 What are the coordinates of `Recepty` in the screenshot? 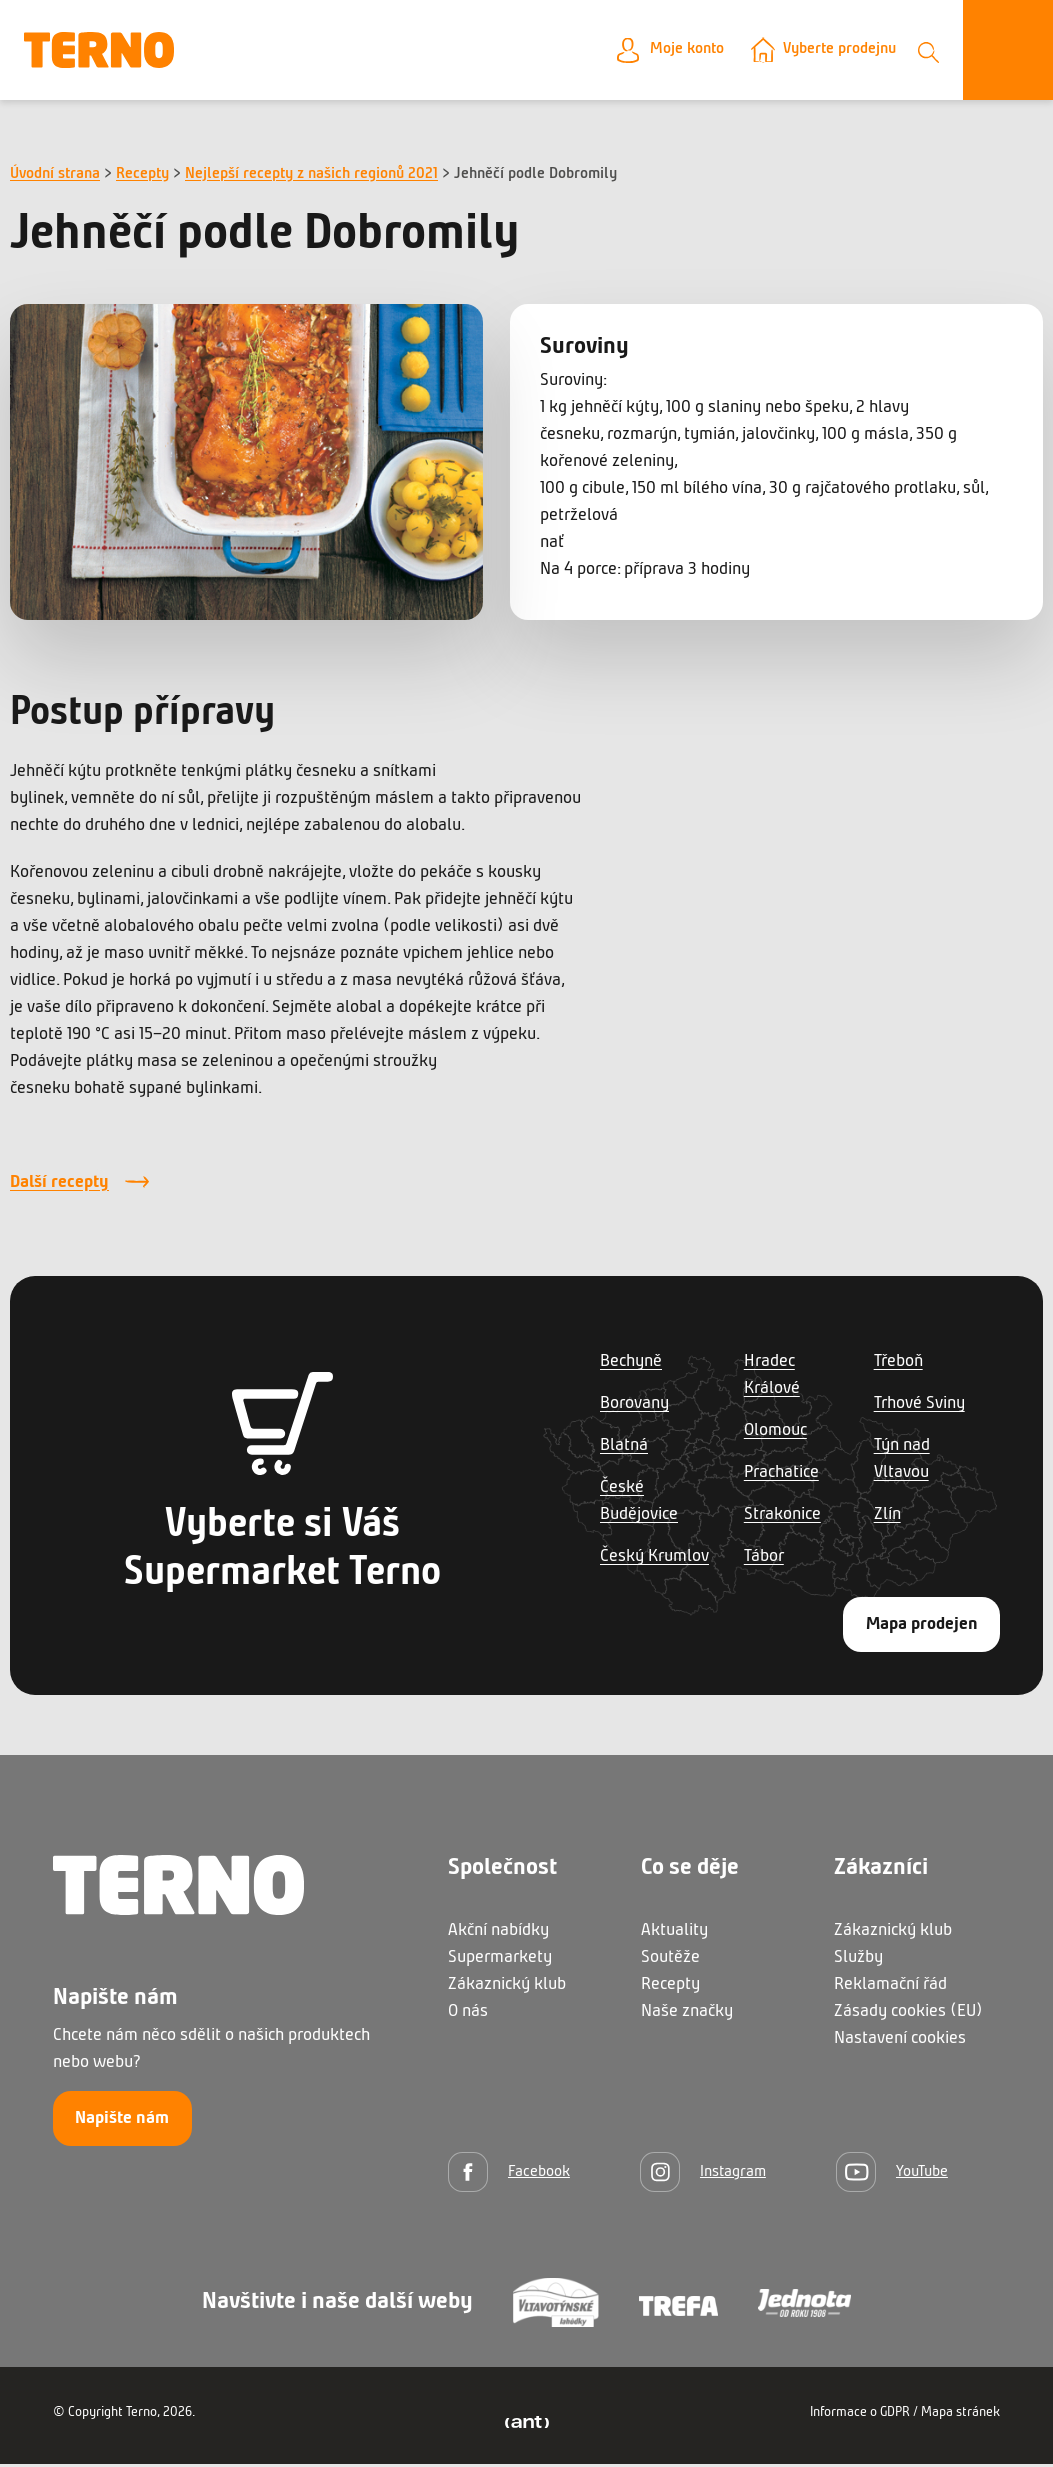 It's located at (142, 177).